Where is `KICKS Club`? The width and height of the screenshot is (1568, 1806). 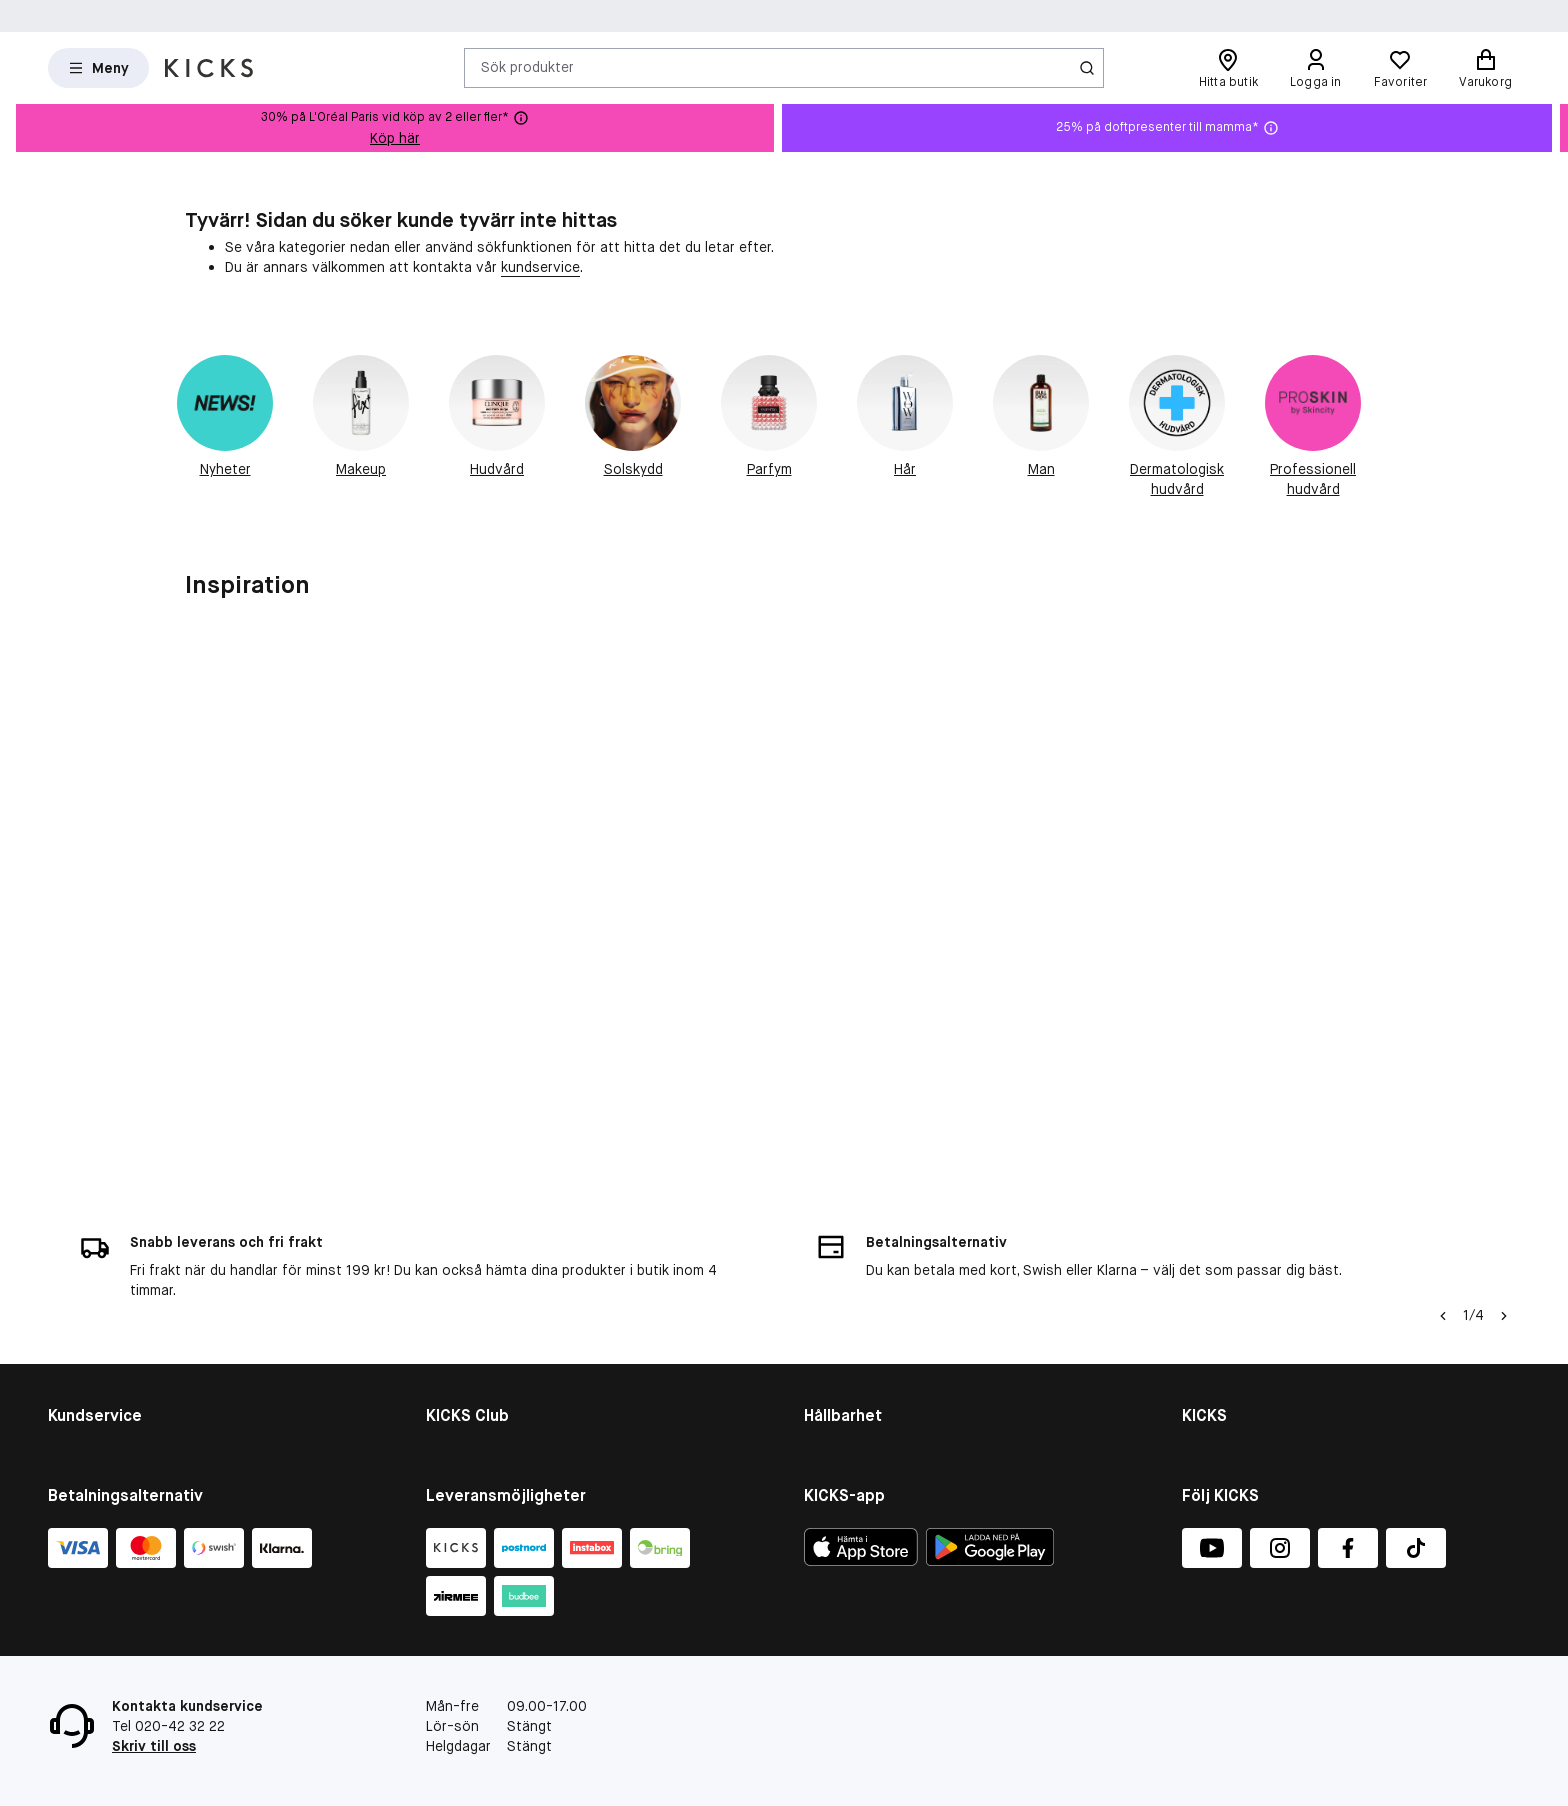 KICKS Club is located at coordinates (461, 1258).